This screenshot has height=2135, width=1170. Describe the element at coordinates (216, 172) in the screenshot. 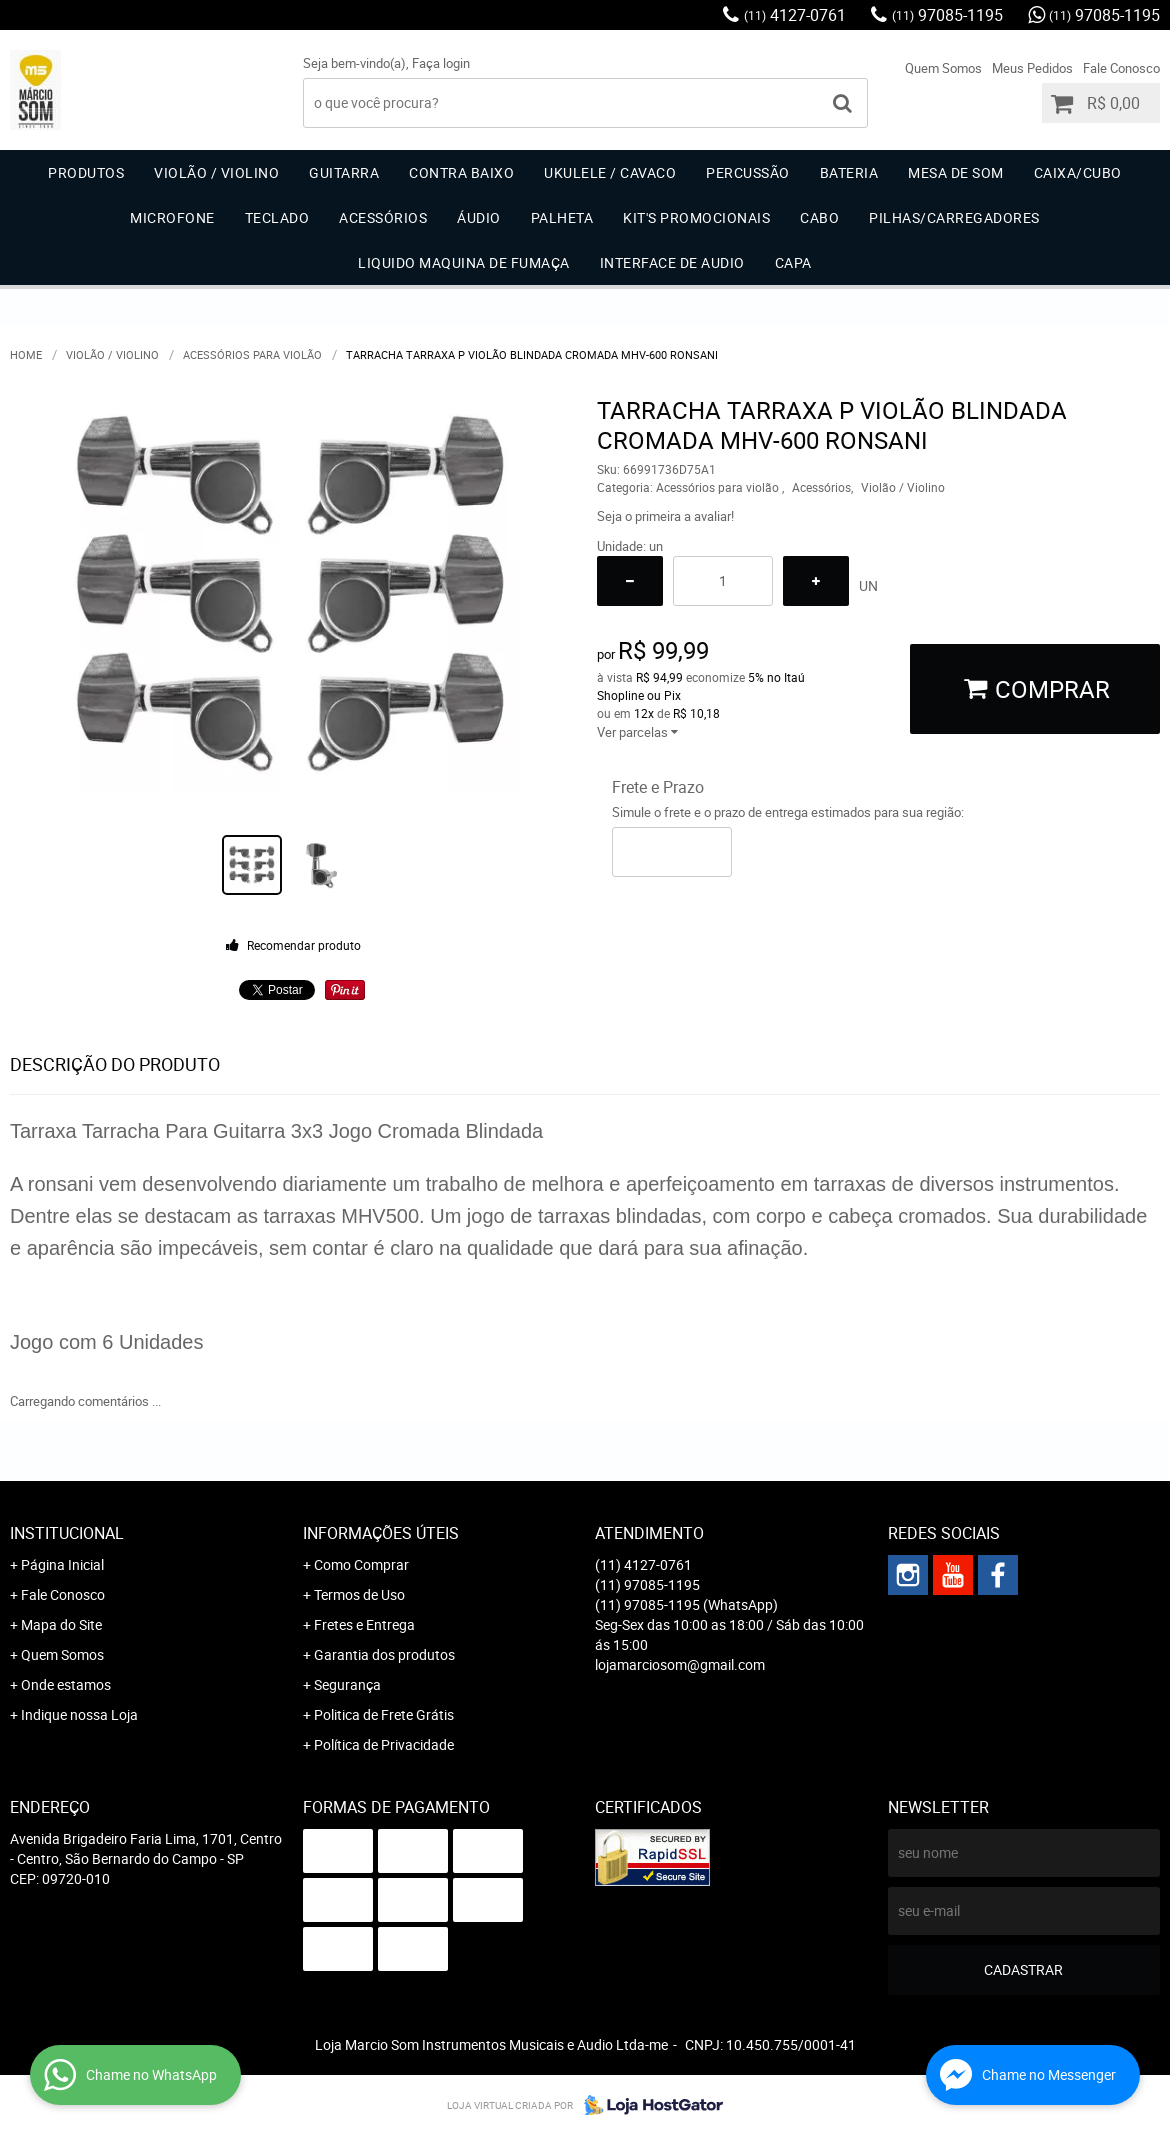

I see `Violão / Violino` at that location.